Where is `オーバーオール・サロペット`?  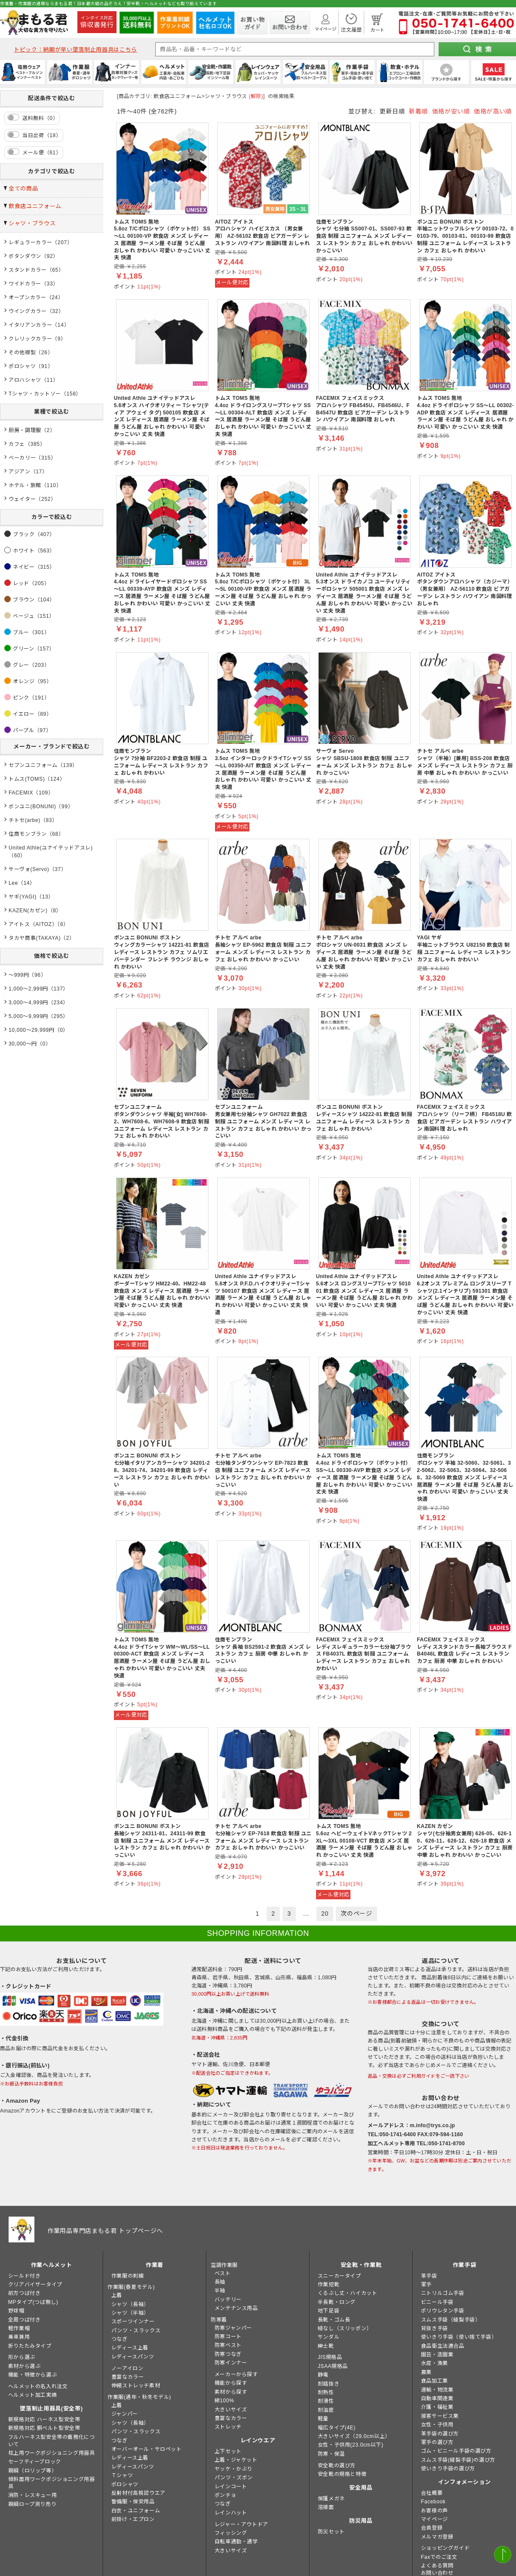 オーバーオール・サロペット is located at coordinates (146, 2449).